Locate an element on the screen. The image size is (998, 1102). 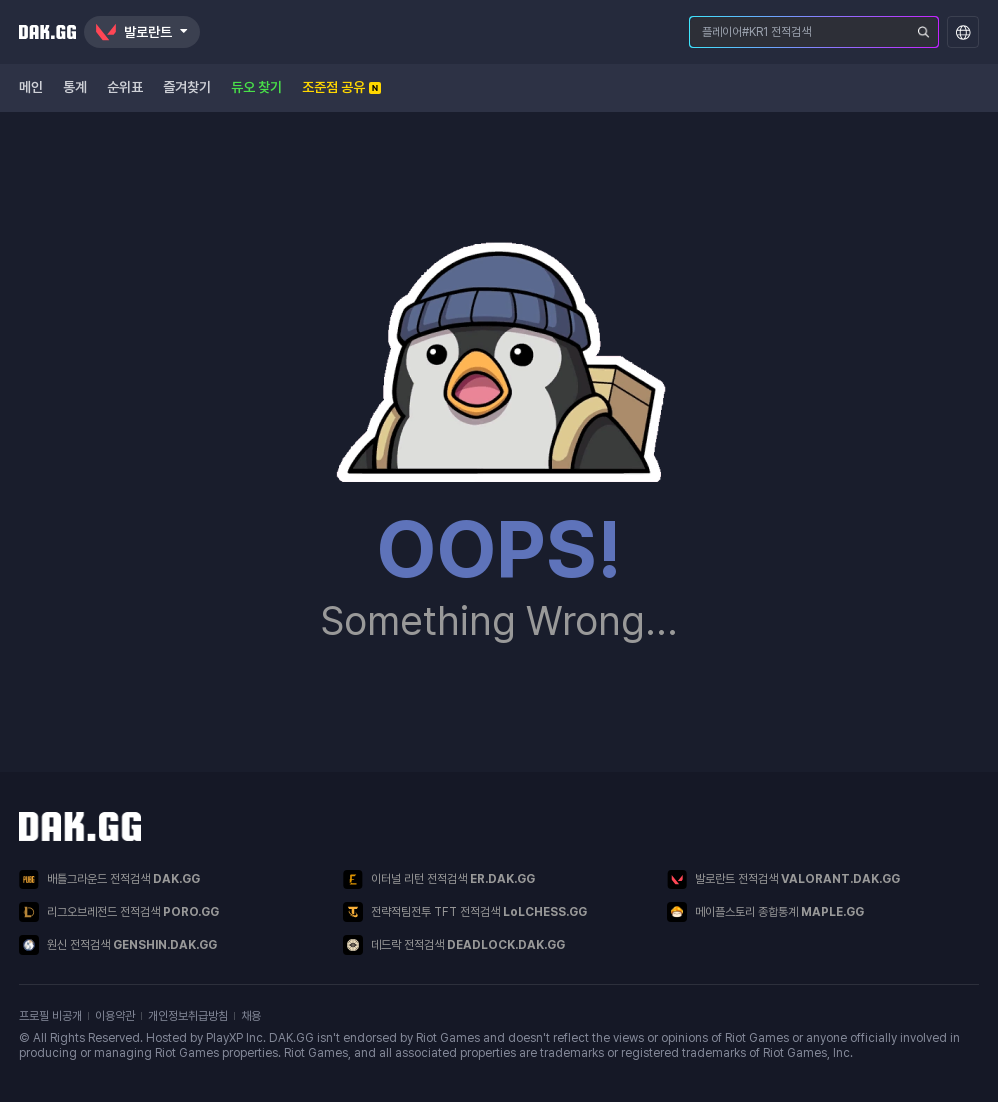
데드락 전적검색 is located at coordinates (454, 945).